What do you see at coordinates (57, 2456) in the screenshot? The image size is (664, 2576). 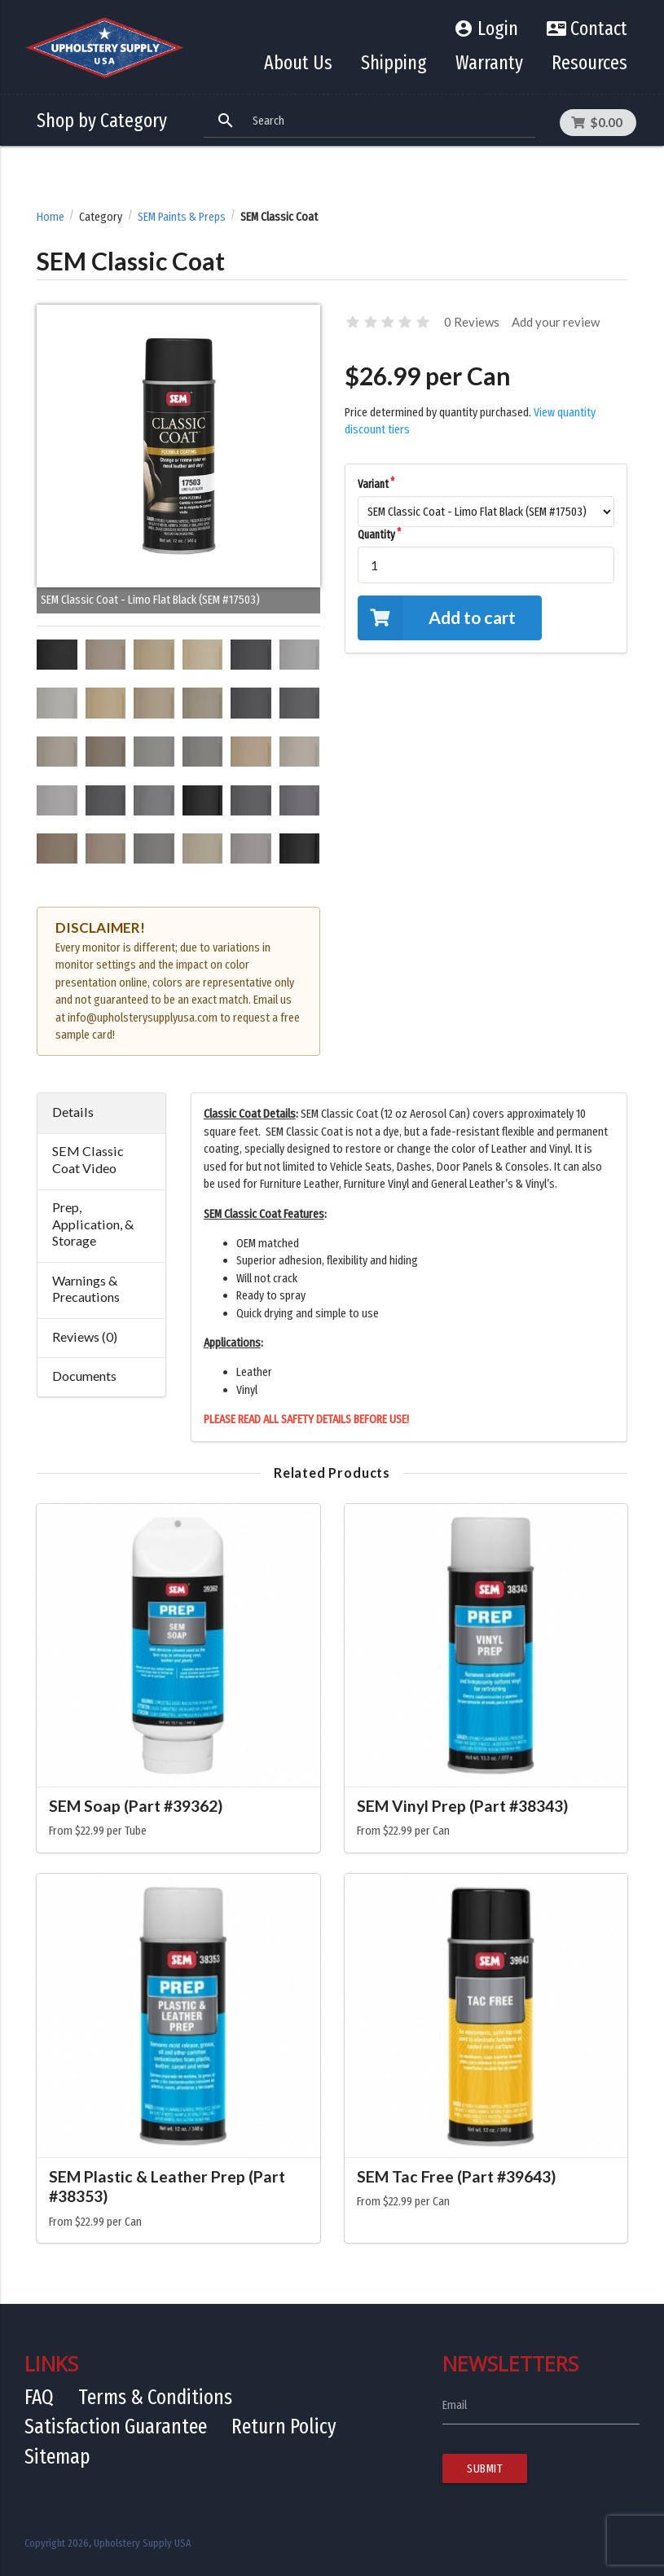 I see `Sitemap` at bounding box center [57, 2456].